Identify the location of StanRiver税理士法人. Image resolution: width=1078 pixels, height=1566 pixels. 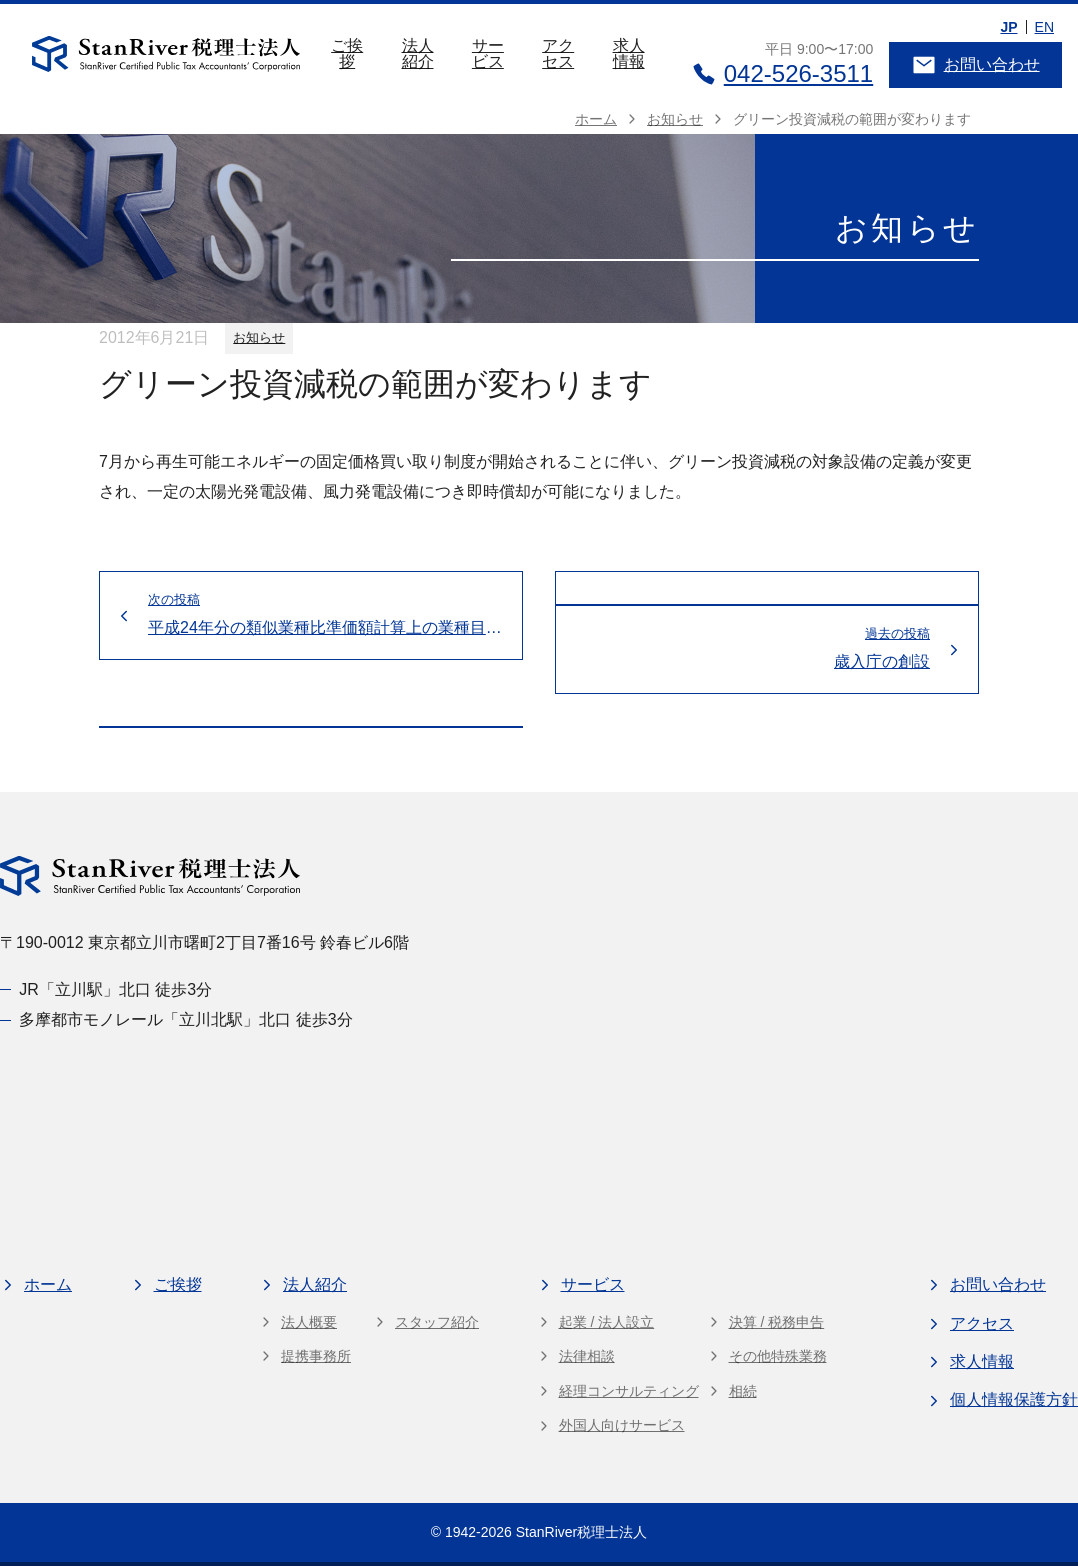
(581, 1532).